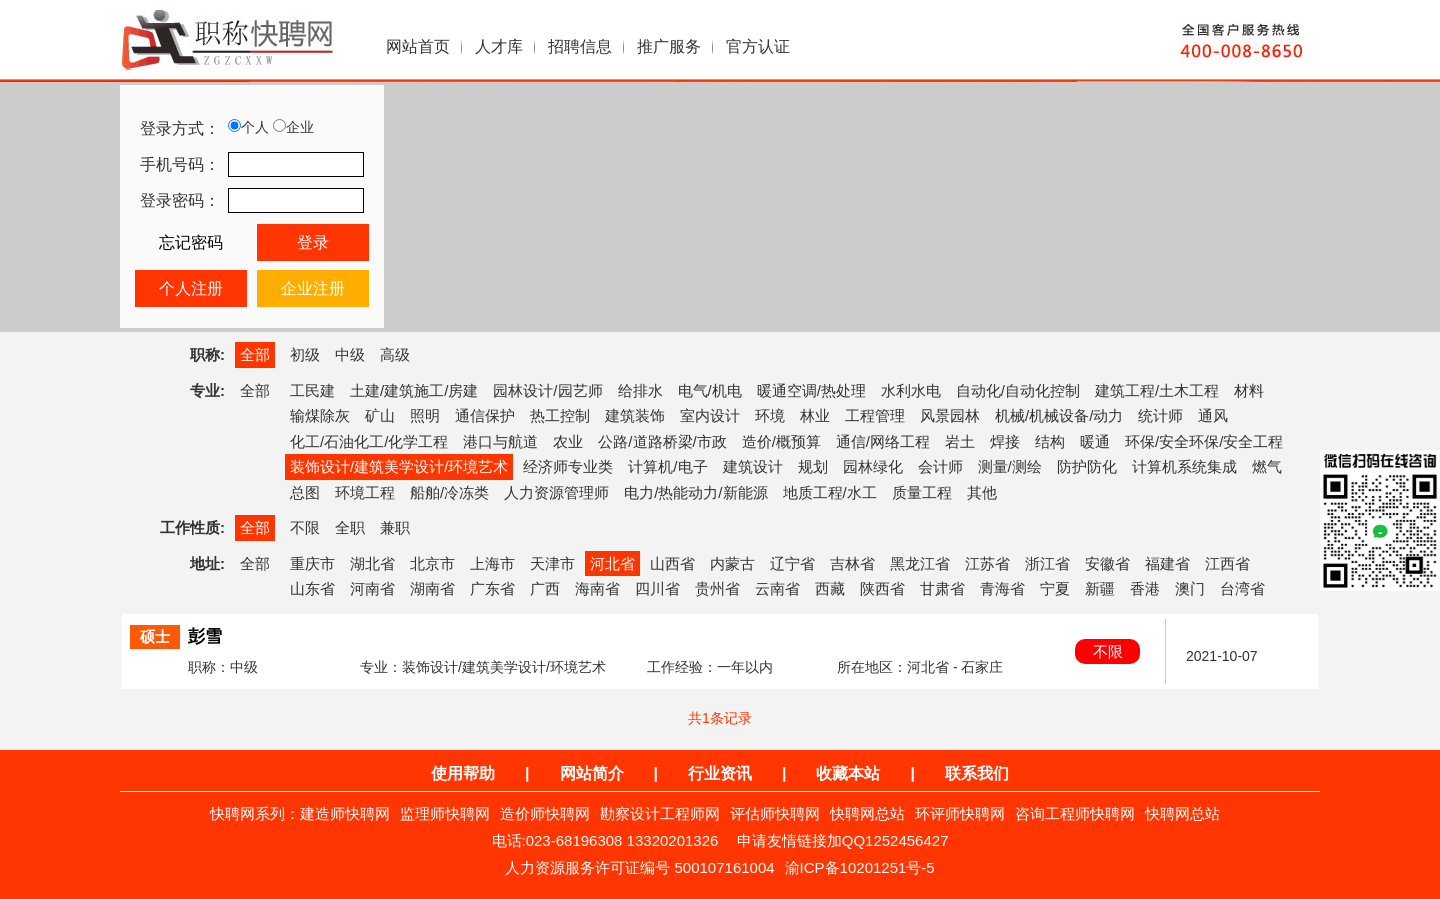 This screenshot has width=1440, height=899. I want to click on 西藏, so click(830, 588).